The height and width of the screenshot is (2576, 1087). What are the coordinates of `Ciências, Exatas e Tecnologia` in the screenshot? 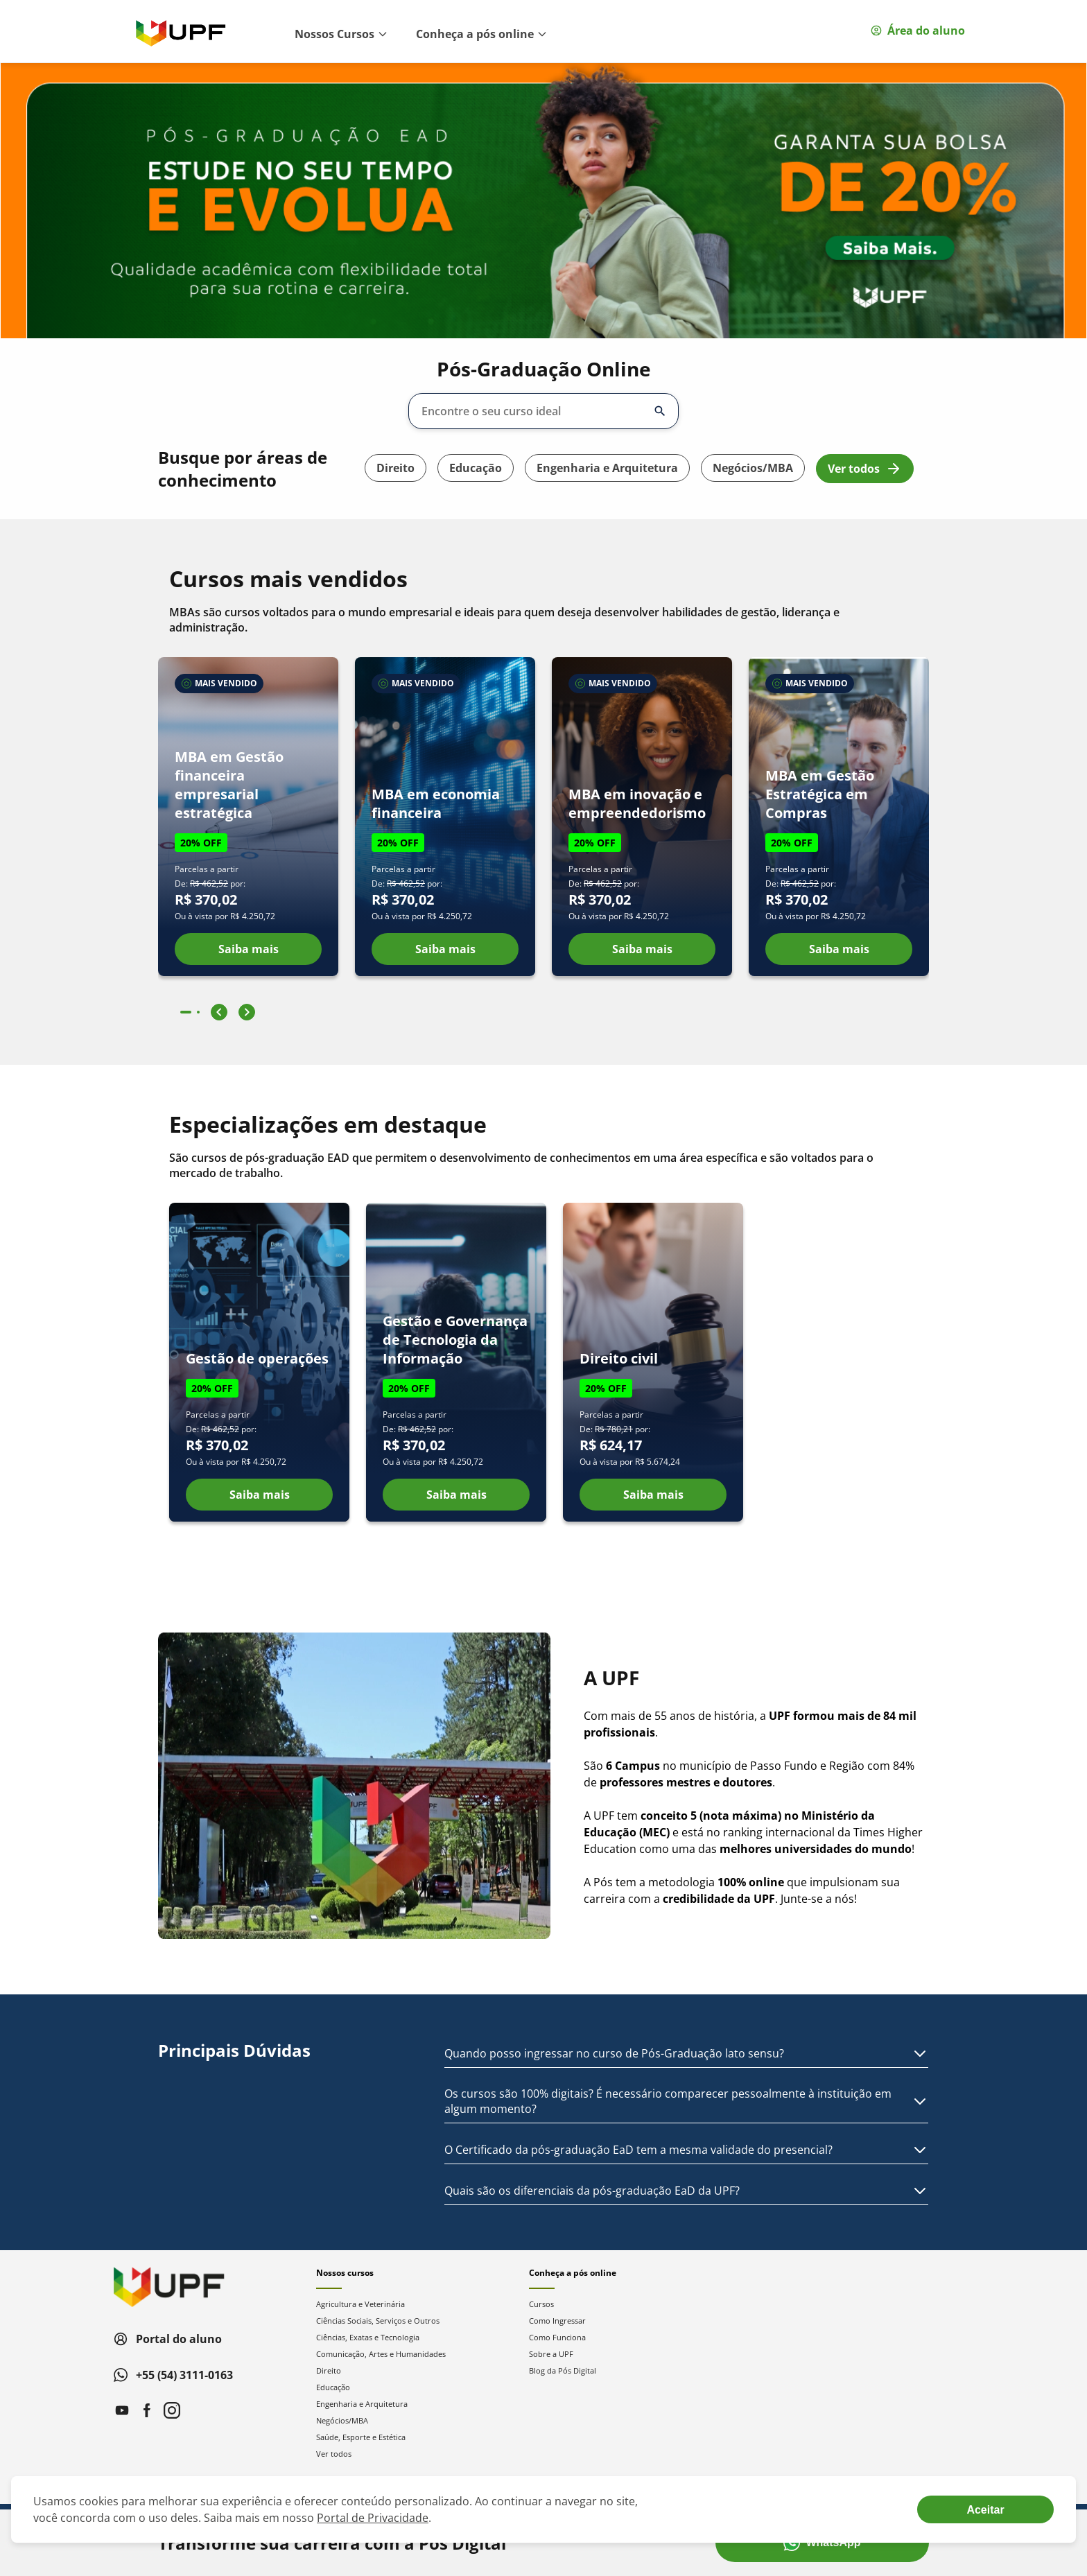 It's located at (367, 2337).